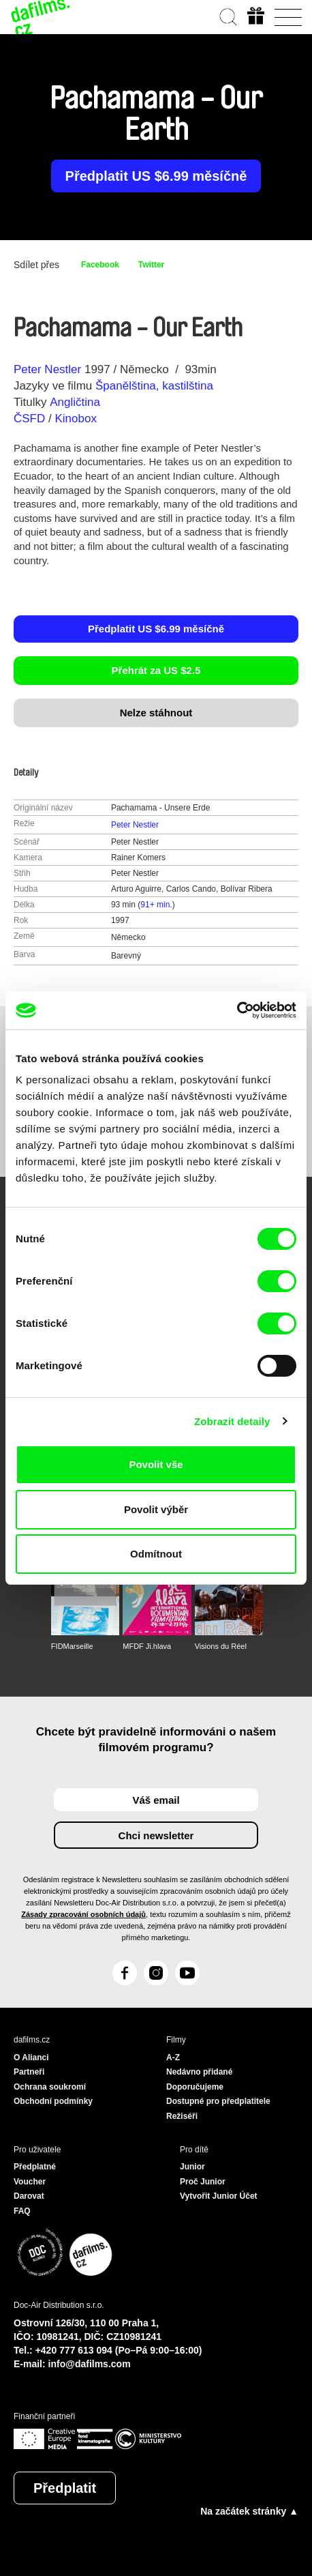 The height and width of the screenshot is (2576, 312). Describe the element at coordinates (151, 264) in the screenshot. I see `Twitter` at that location.